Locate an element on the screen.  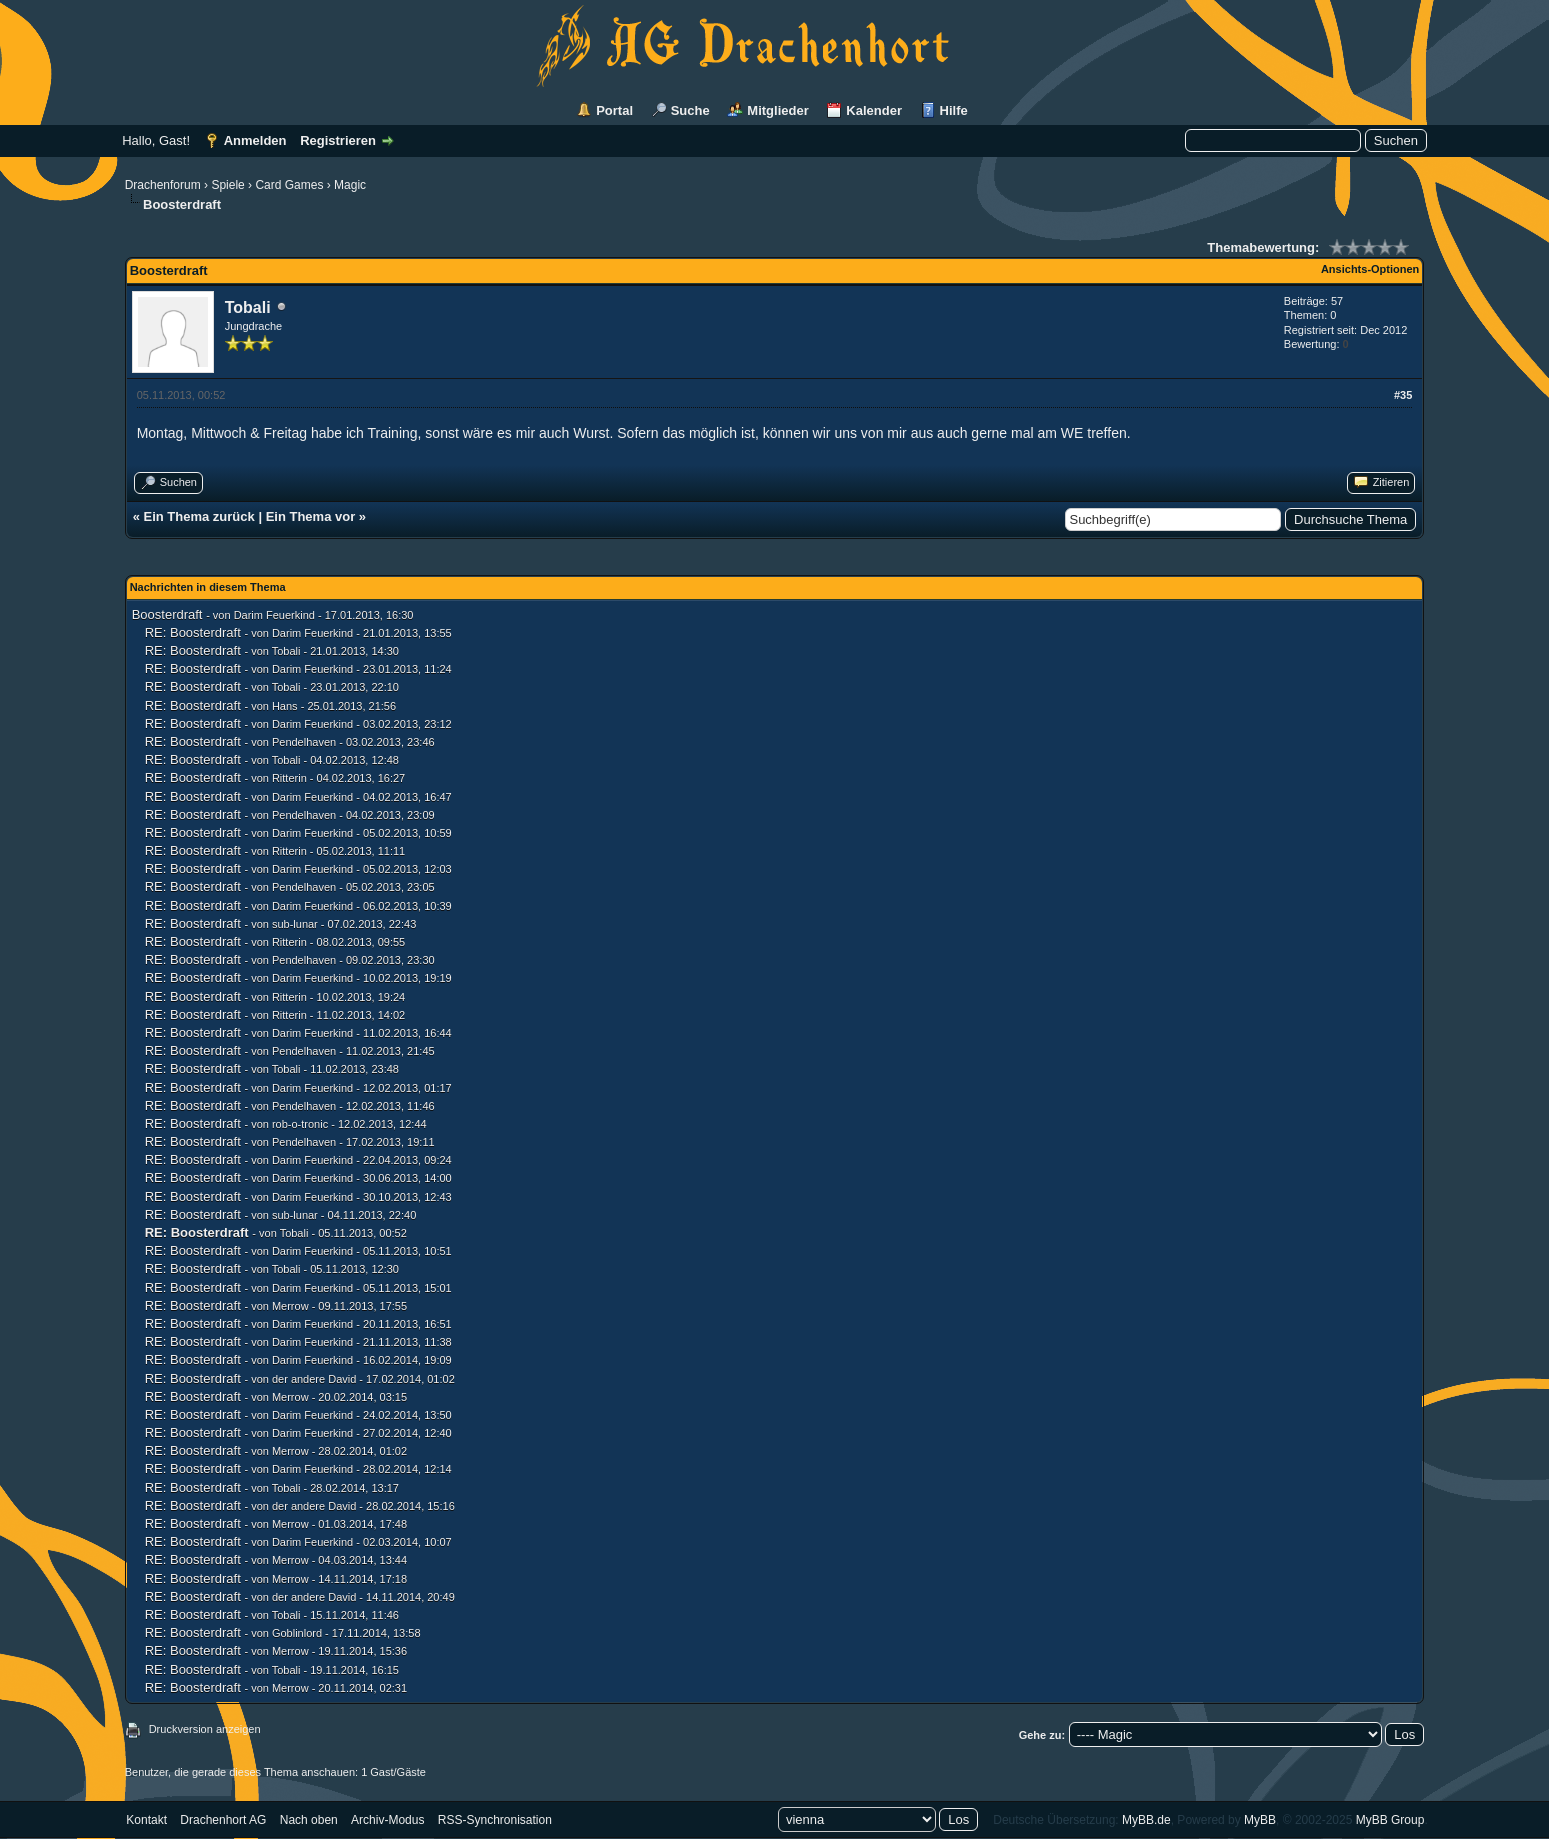
#35 is located at coordinates (1403, 395).